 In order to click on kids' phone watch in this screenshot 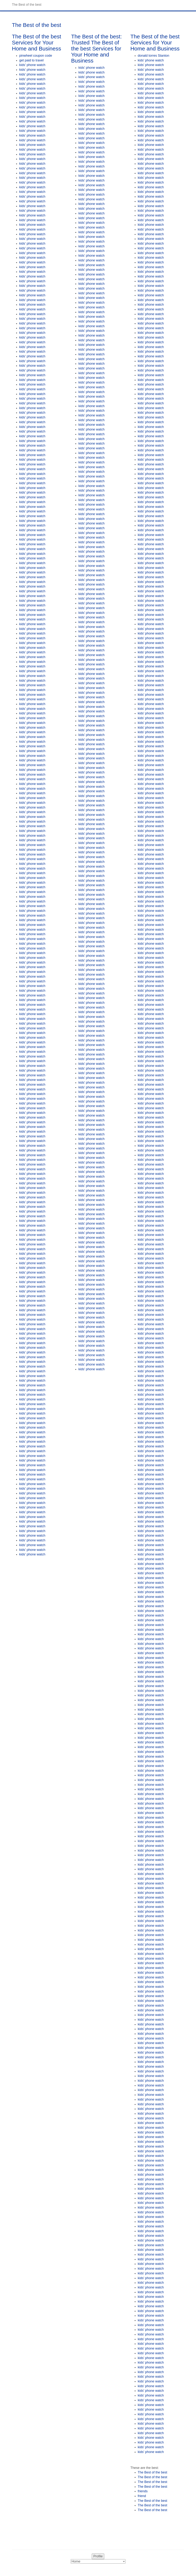, I will do `click(32, 65)`.